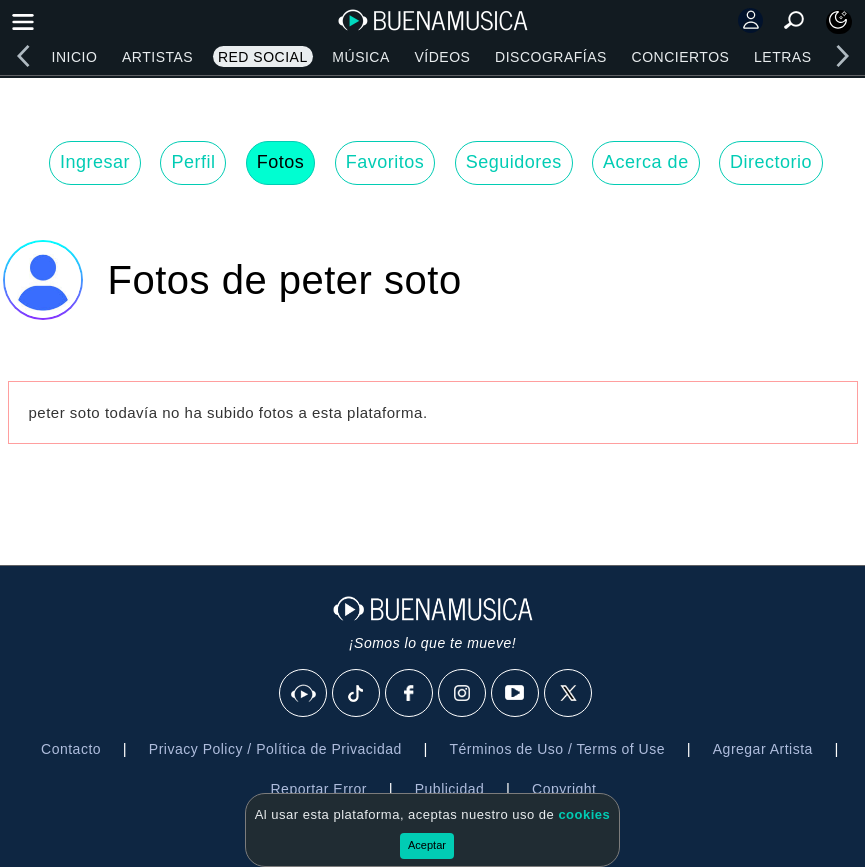 Image resolution: width=865 pixels, height=867 pixels. What do you see at coordinates (569, 694) in the screenshot?
I see `[X]` at bounding box center [569, 694].